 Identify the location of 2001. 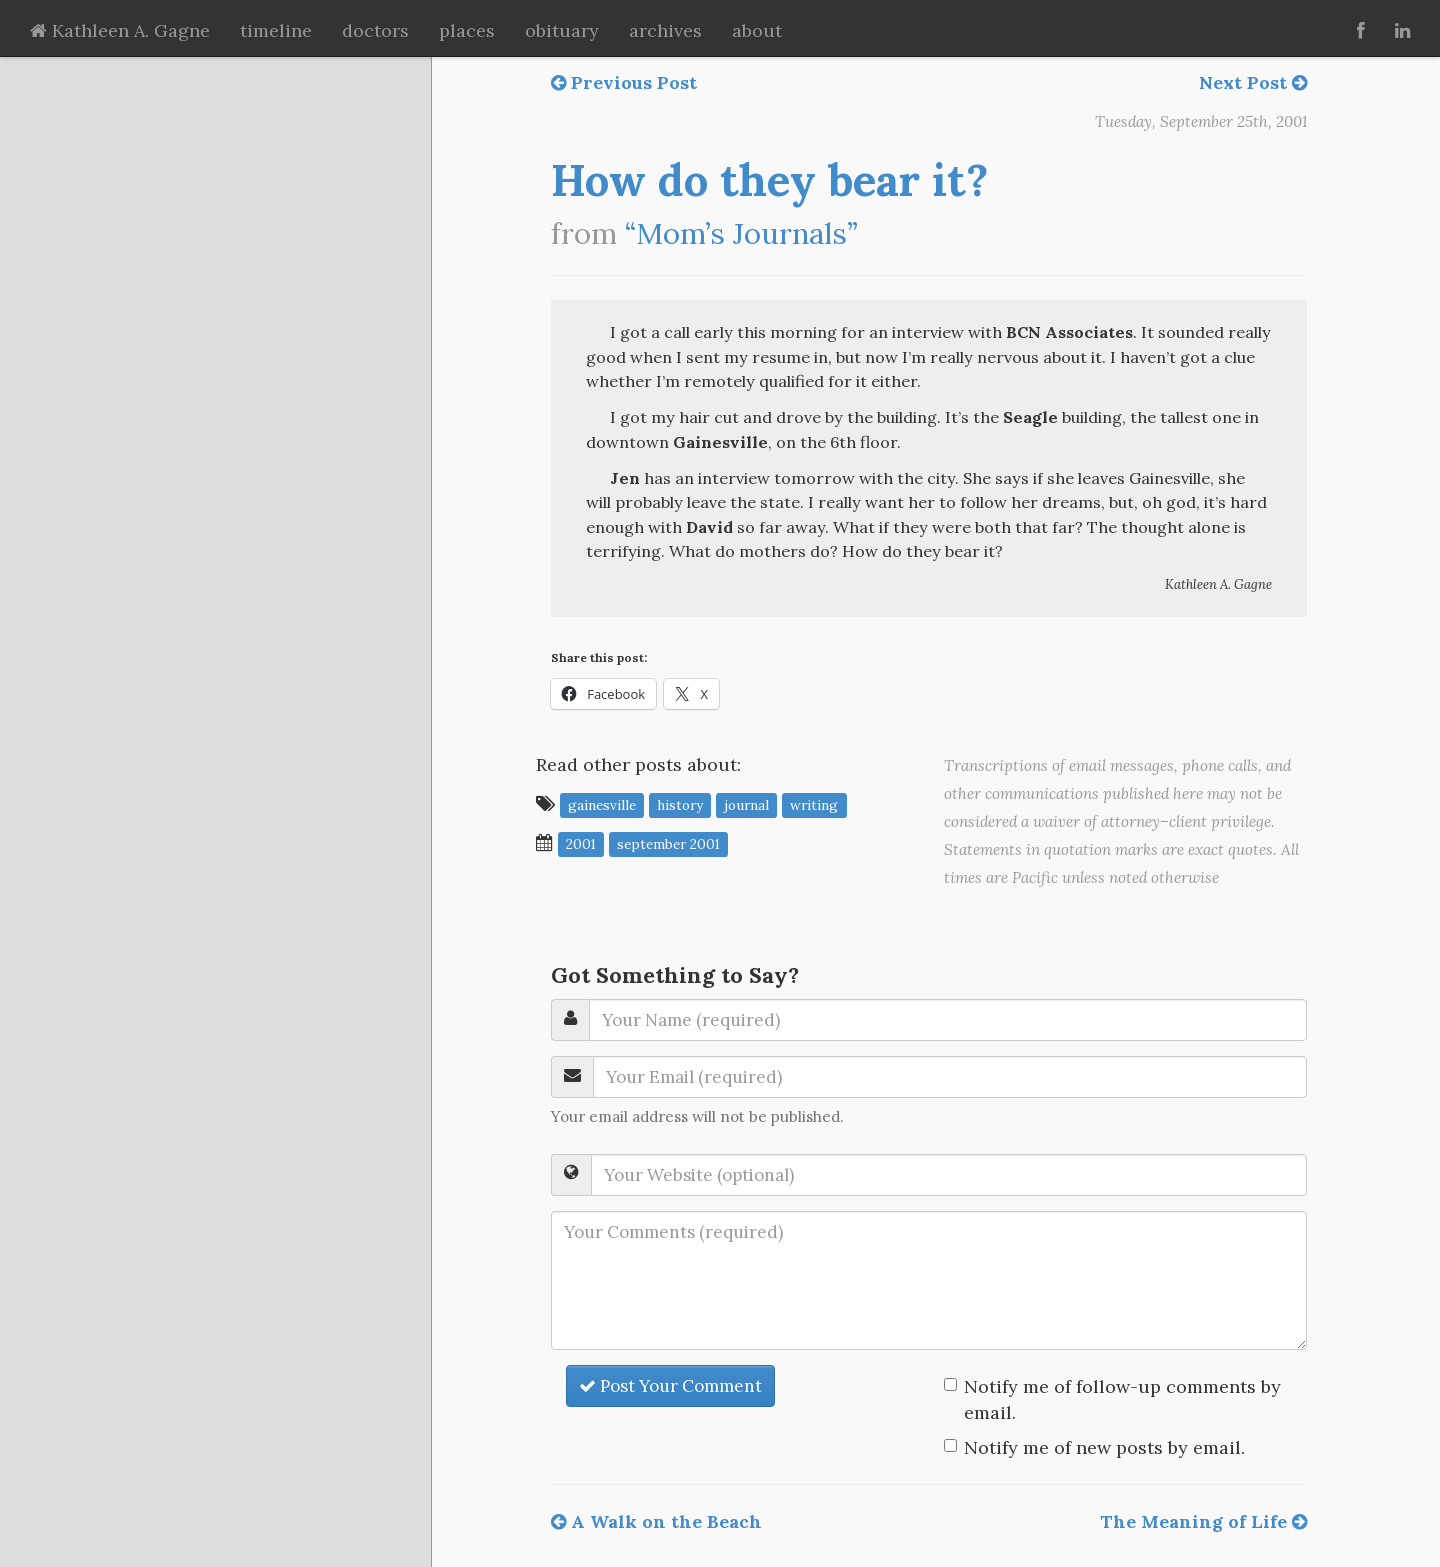
(581, 844).